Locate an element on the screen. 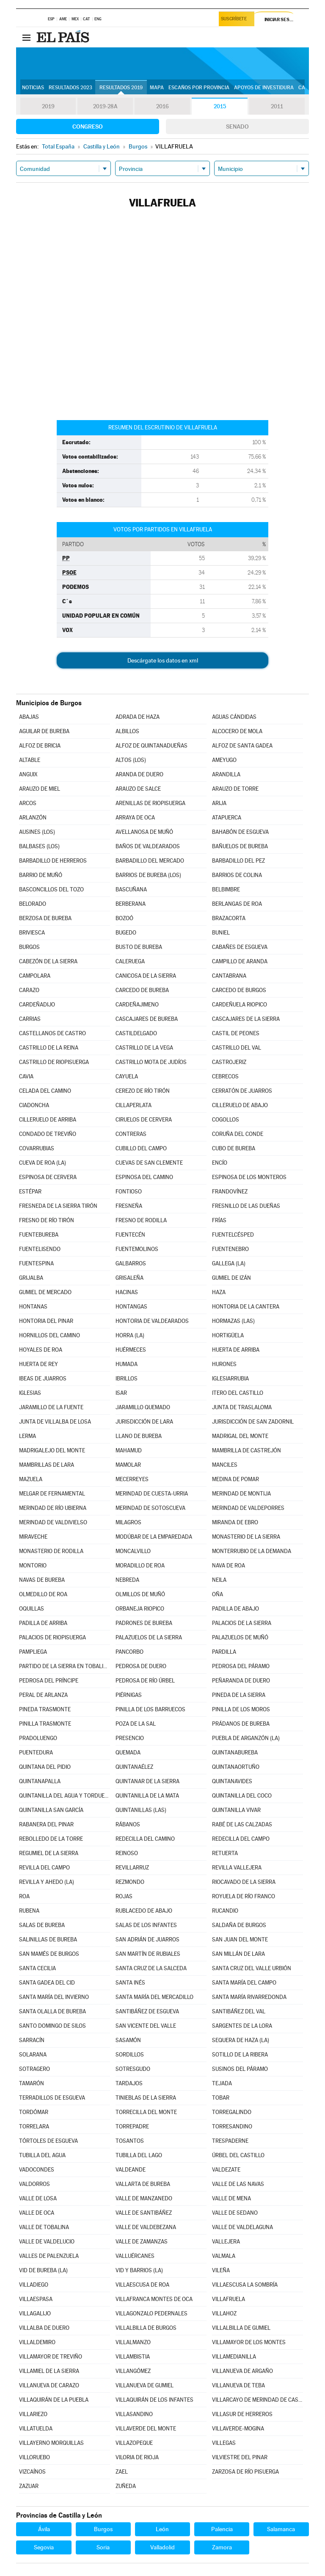 This screenshot has width=325, height=2576. ITERO DEL CASTILLO is located at coordinates (237, 1393).